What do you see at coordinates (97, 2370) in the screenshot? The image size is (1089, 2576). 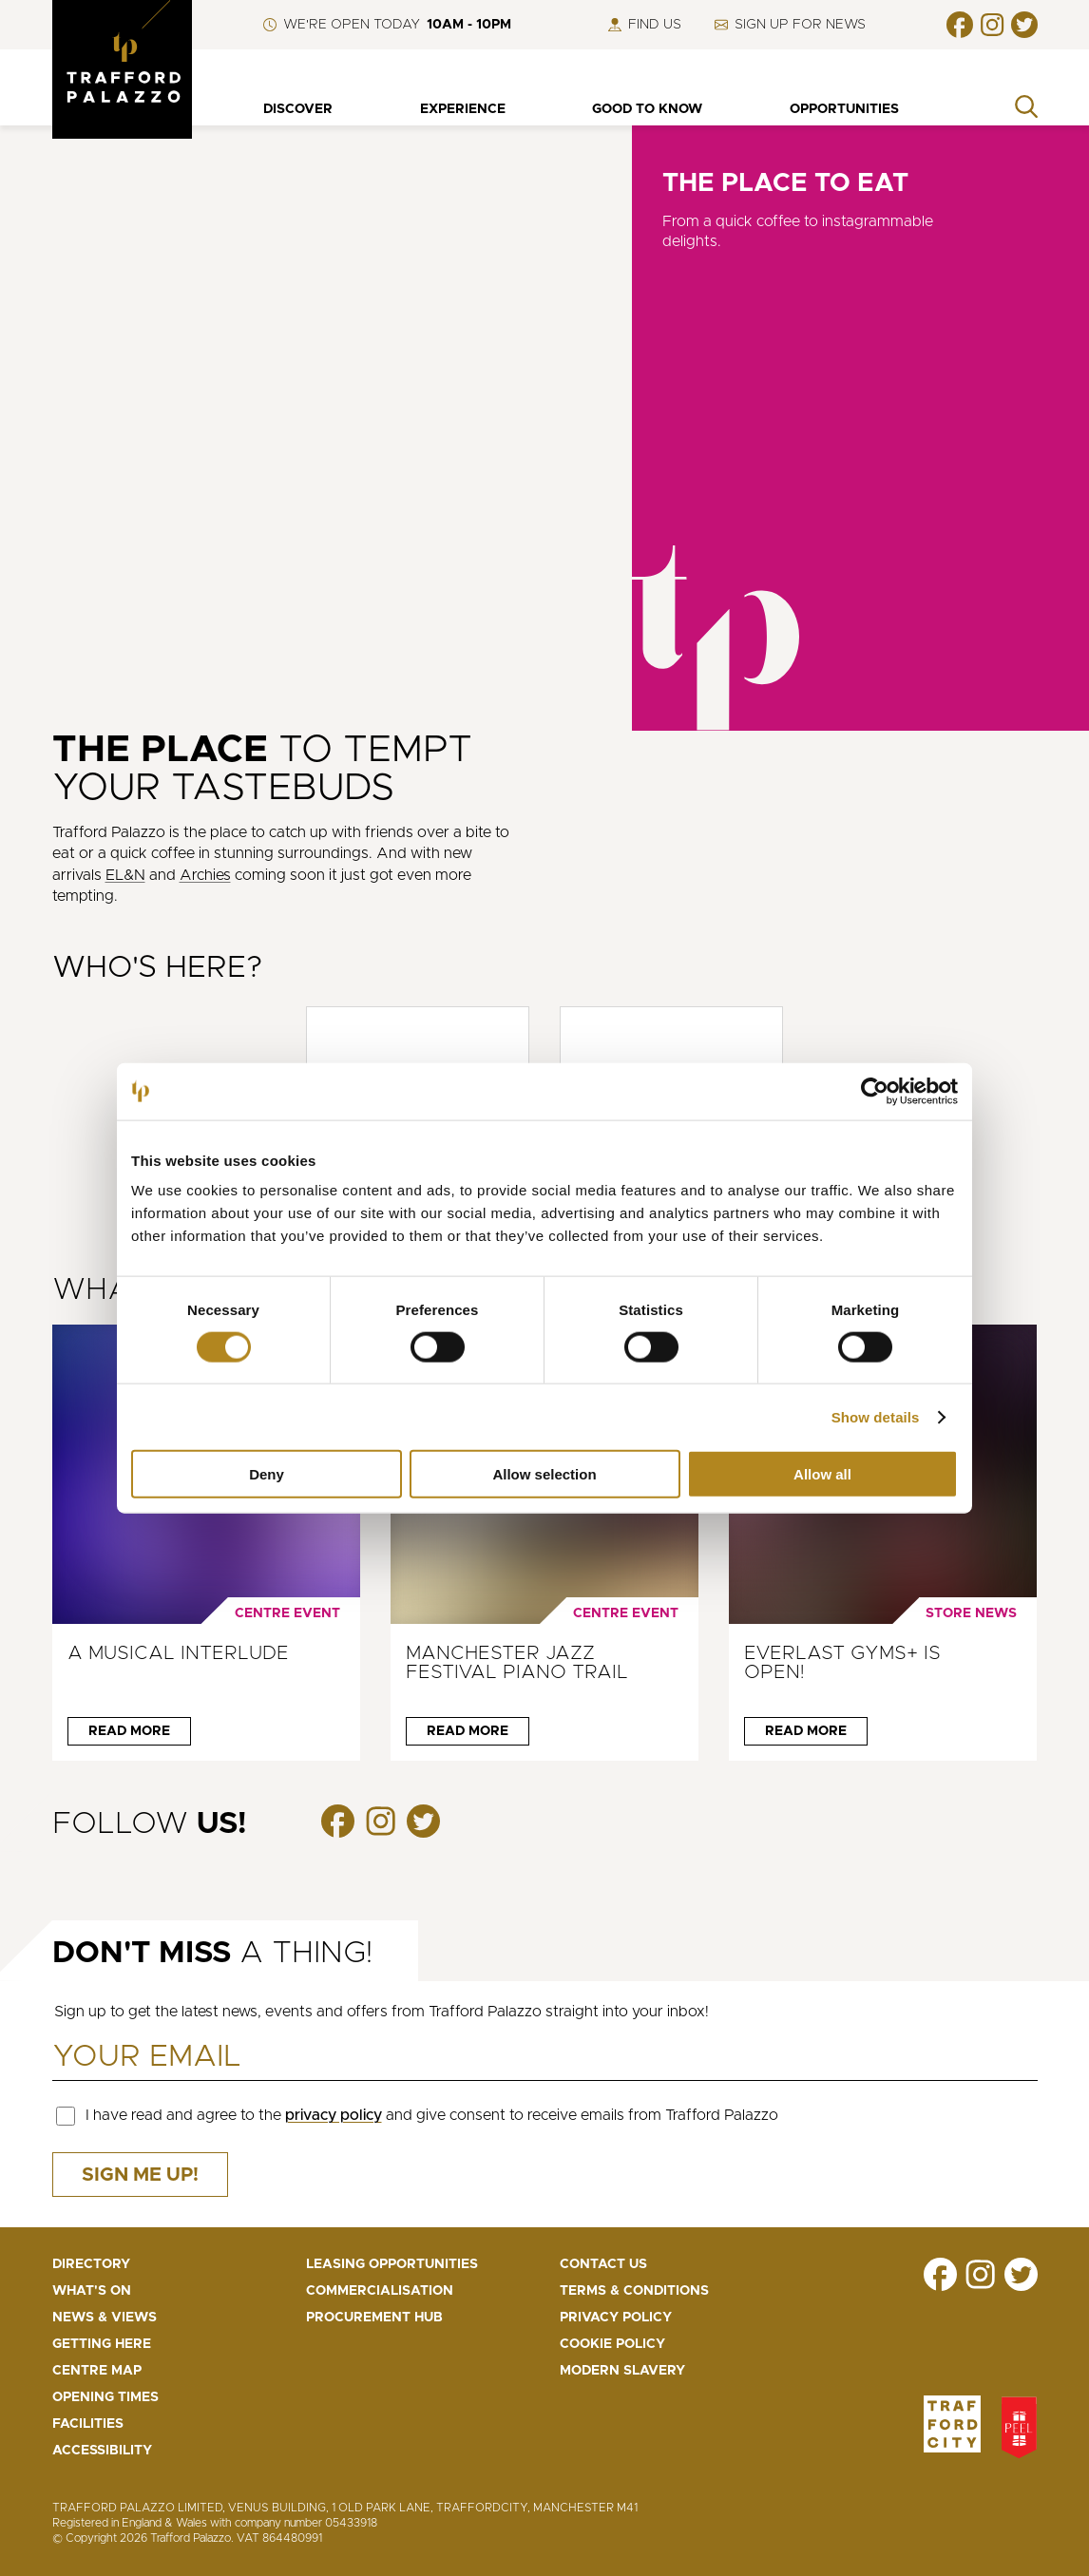 I see `Centre map` at bounding box center [97, 2370].